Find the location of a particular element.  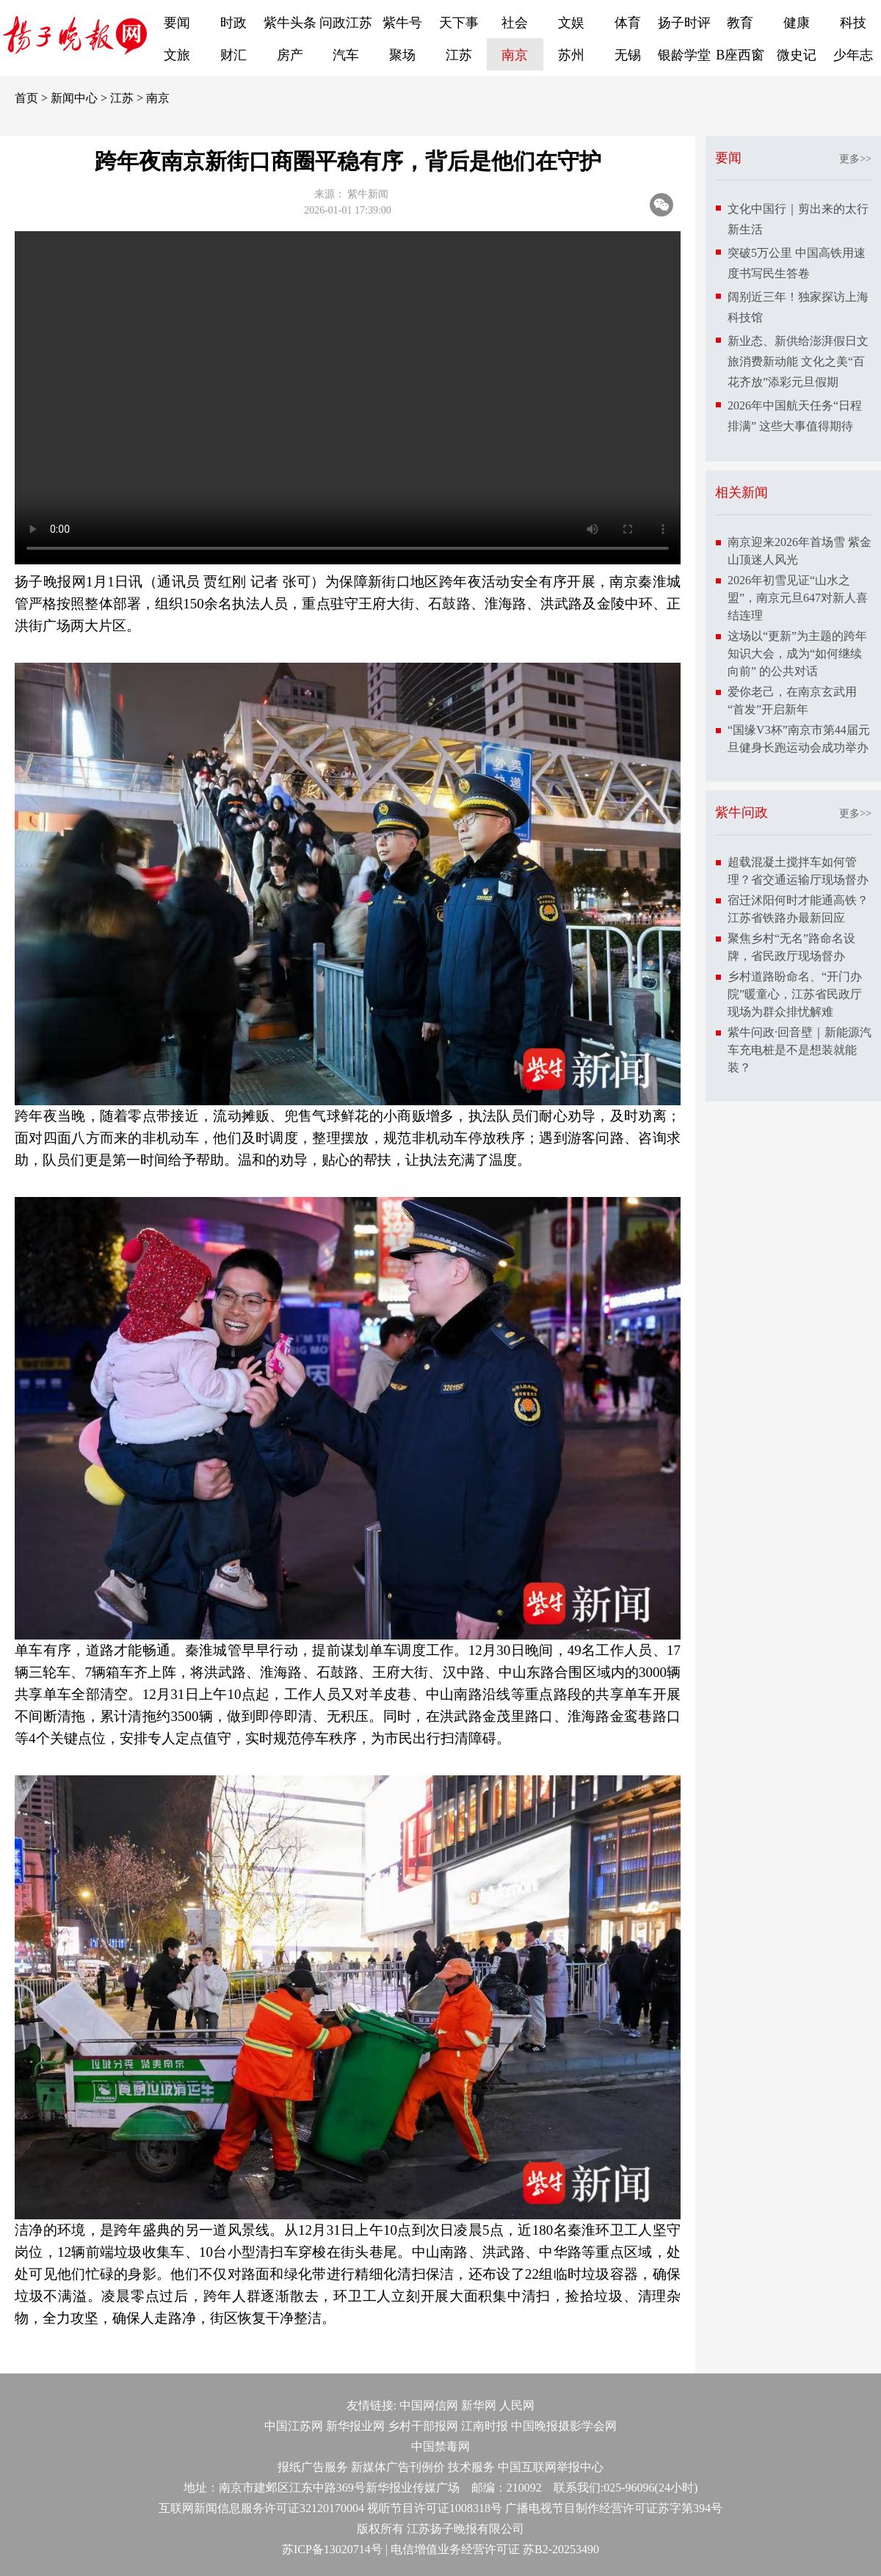

新媒体广告刊例价 is located at coordinates (398, 2467).